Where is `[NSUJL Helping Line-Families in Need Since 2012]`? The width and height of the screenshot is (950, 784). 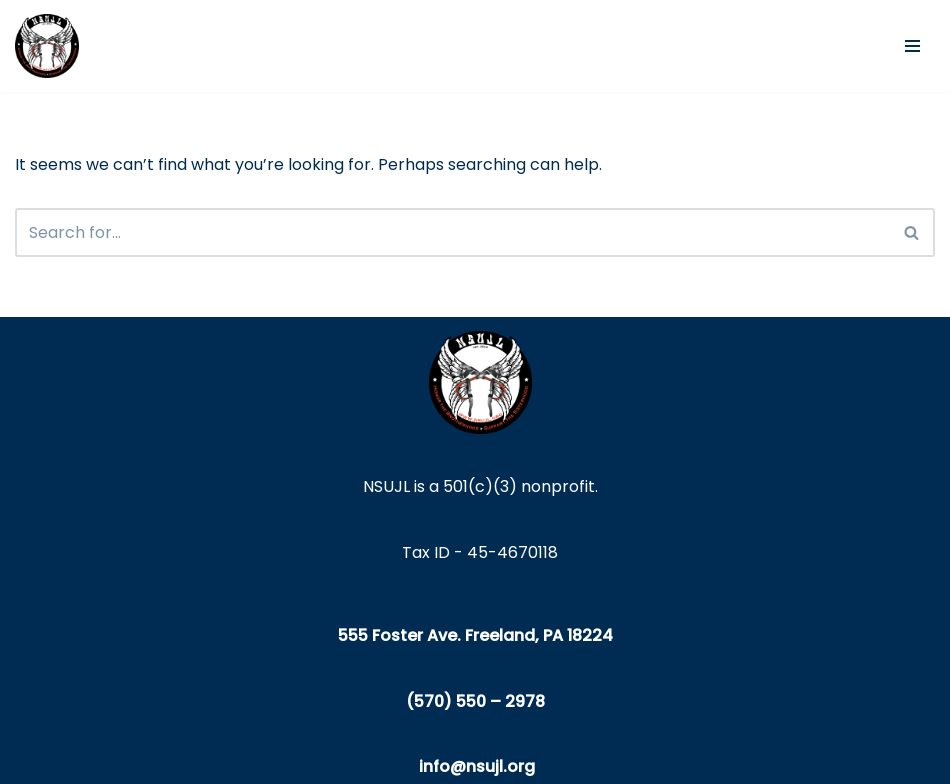
[NSUJL Helping Line-Families in Need Since 2012] is located at coordinates (47, 46).